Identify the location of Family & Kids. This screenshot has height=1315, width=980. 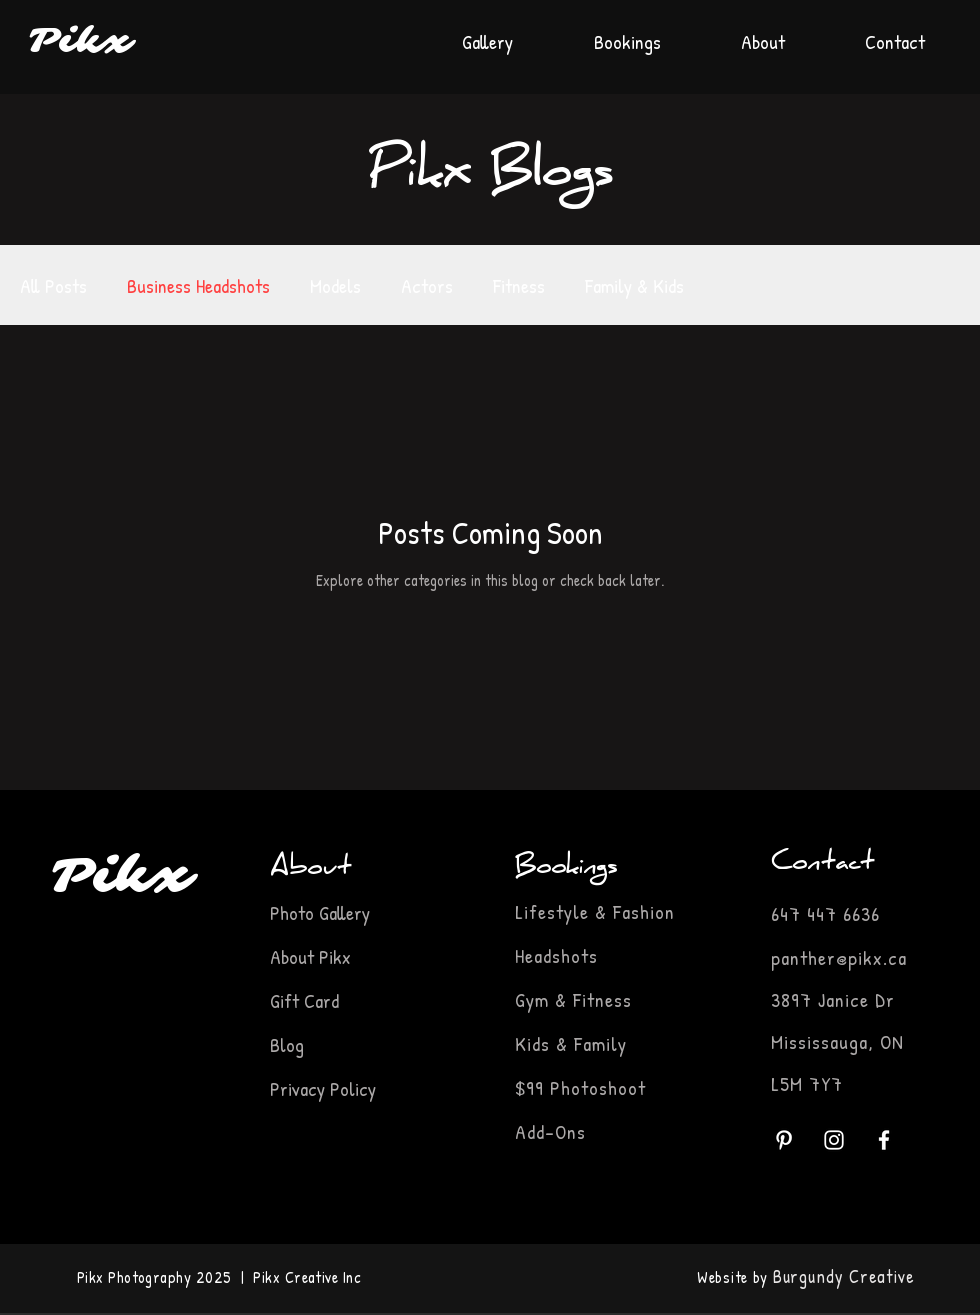
(634, 285).